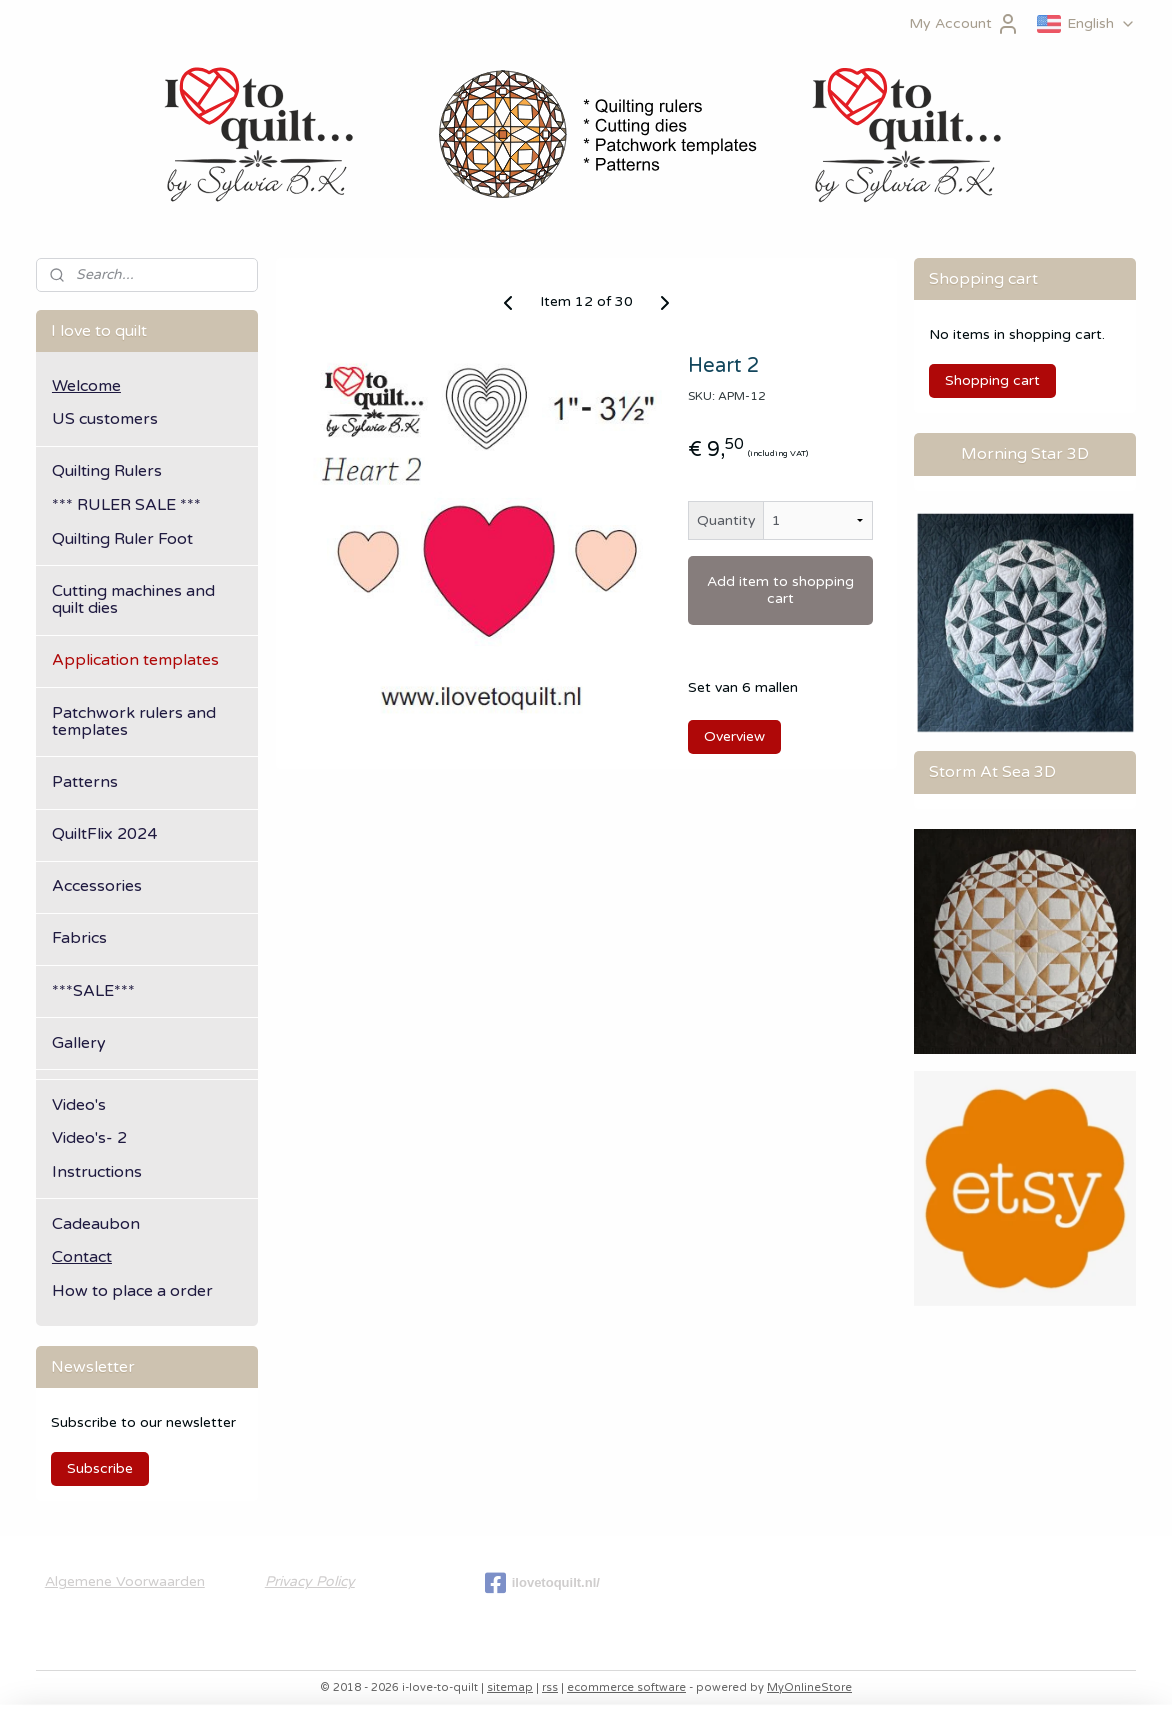 This screenshot has width=1172, height=1724. Describe the element at coordinates (510, 1687) in the screenshot. I see `sitemap` at that location.